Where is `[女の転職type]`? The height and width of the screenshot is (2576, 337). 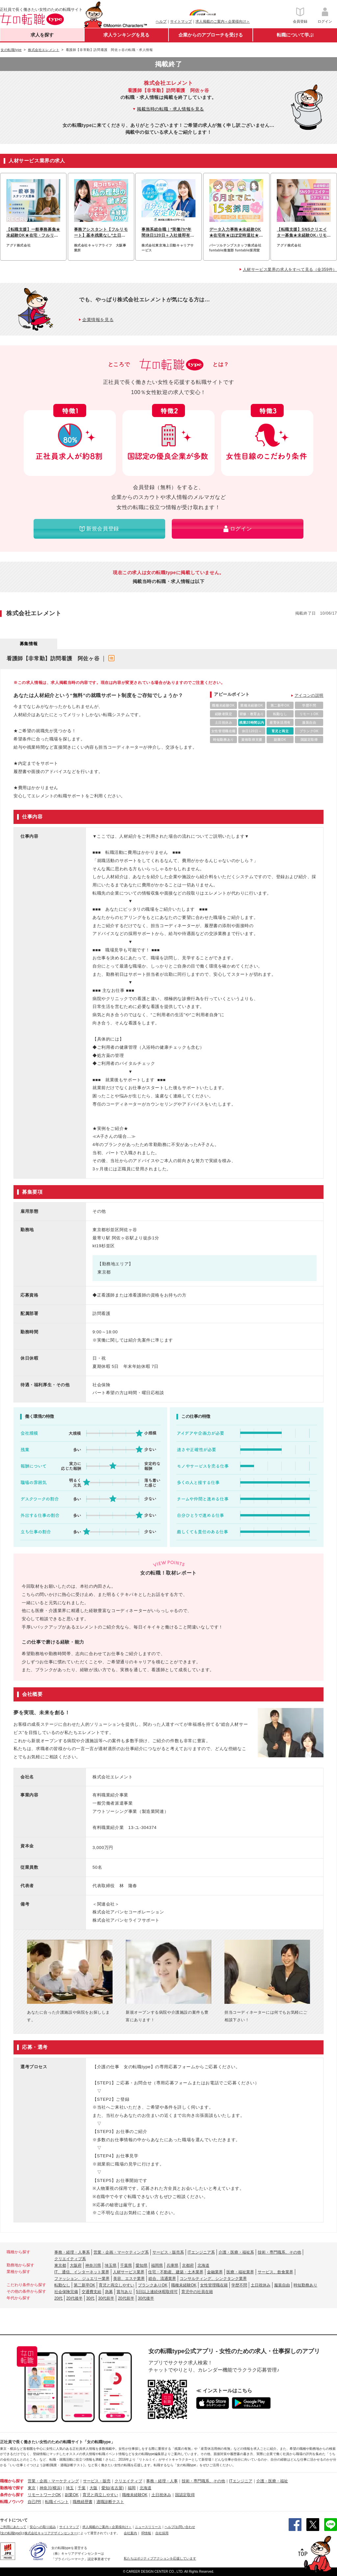 [女の転職type] is located at coordinates (10, 2533).